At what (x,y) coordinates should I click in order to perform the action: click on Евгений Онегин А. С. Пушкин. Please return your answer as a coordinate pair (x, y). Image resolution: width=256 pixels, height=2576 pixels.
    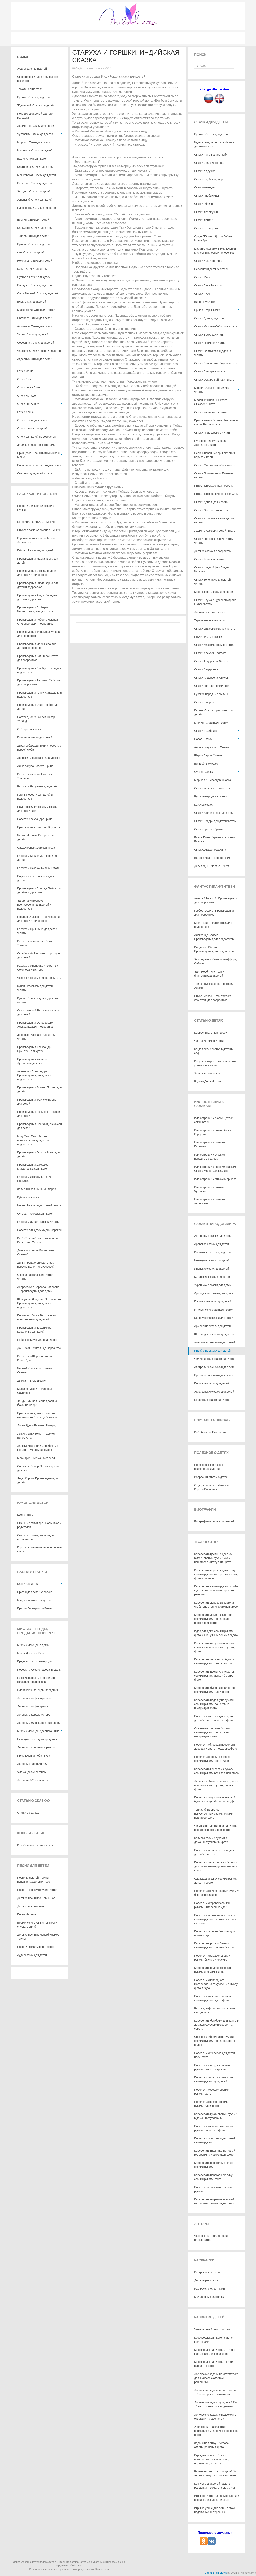
    Looking at the image, I should click on (36, 521).